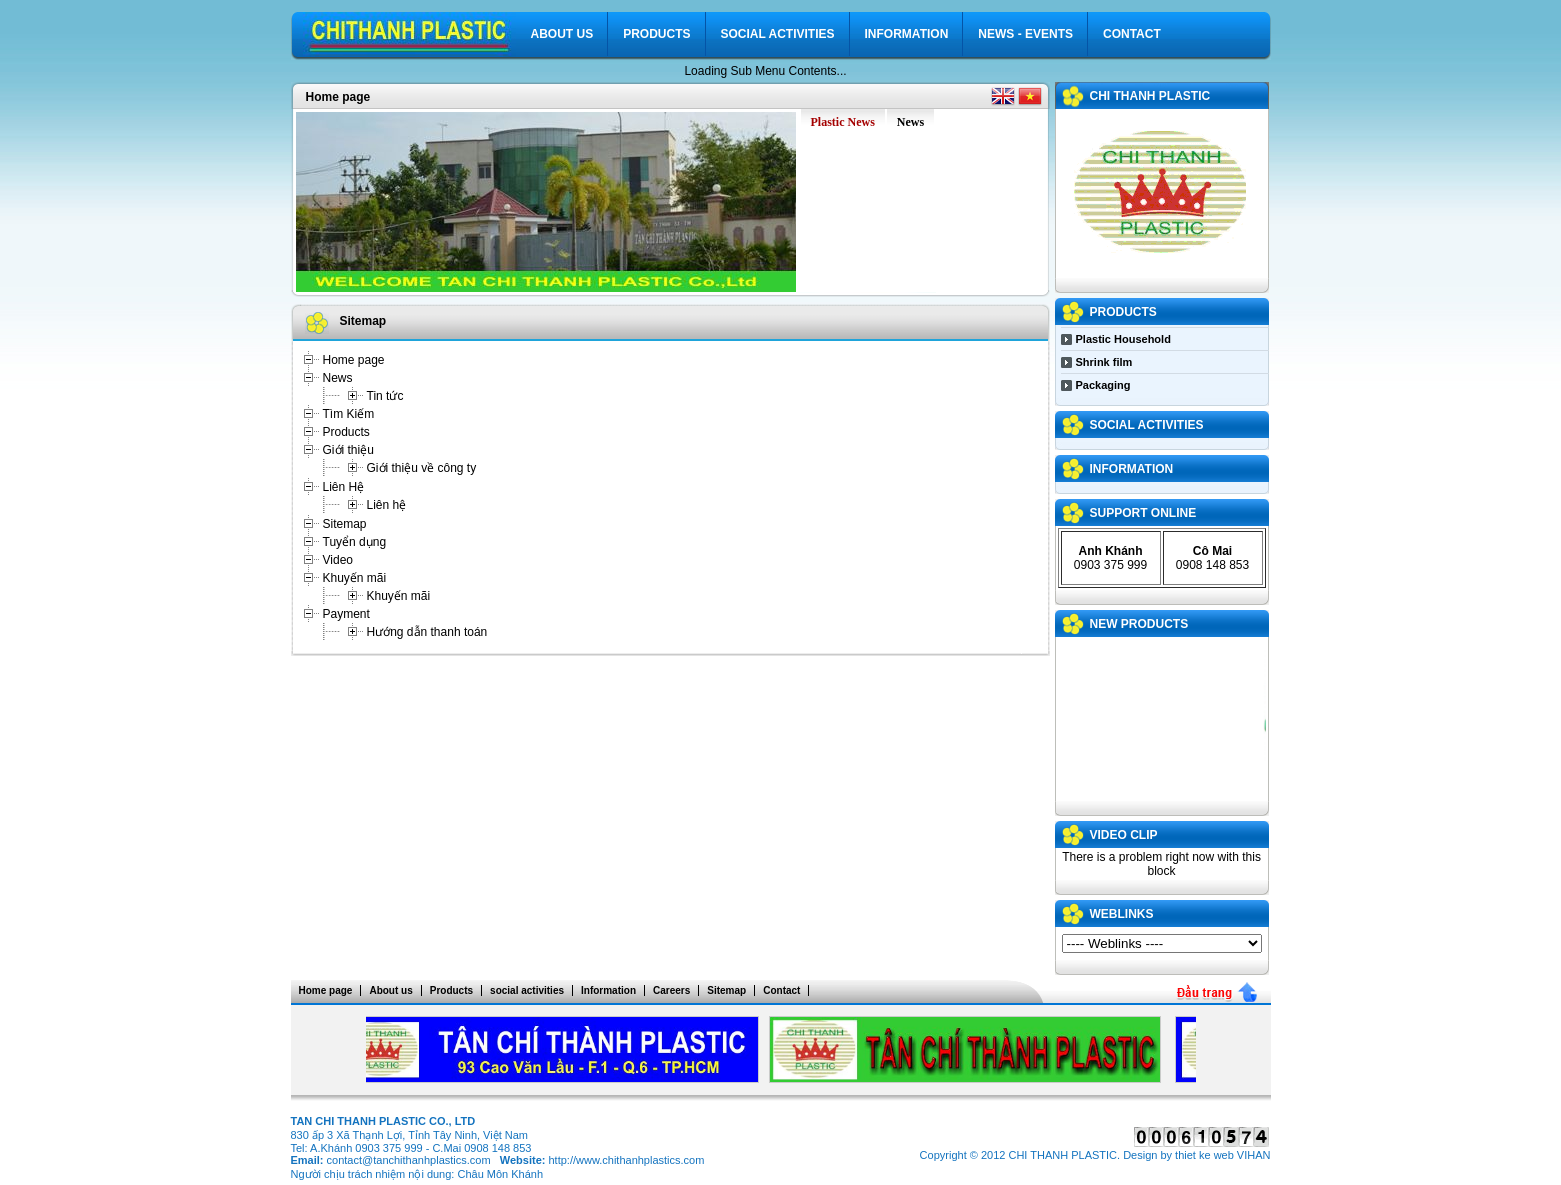 The height and width of the screenshot is (1185, 1561). Describe the element at coordinates (671, 990) in the screenshot. I see `Careers` at that location.